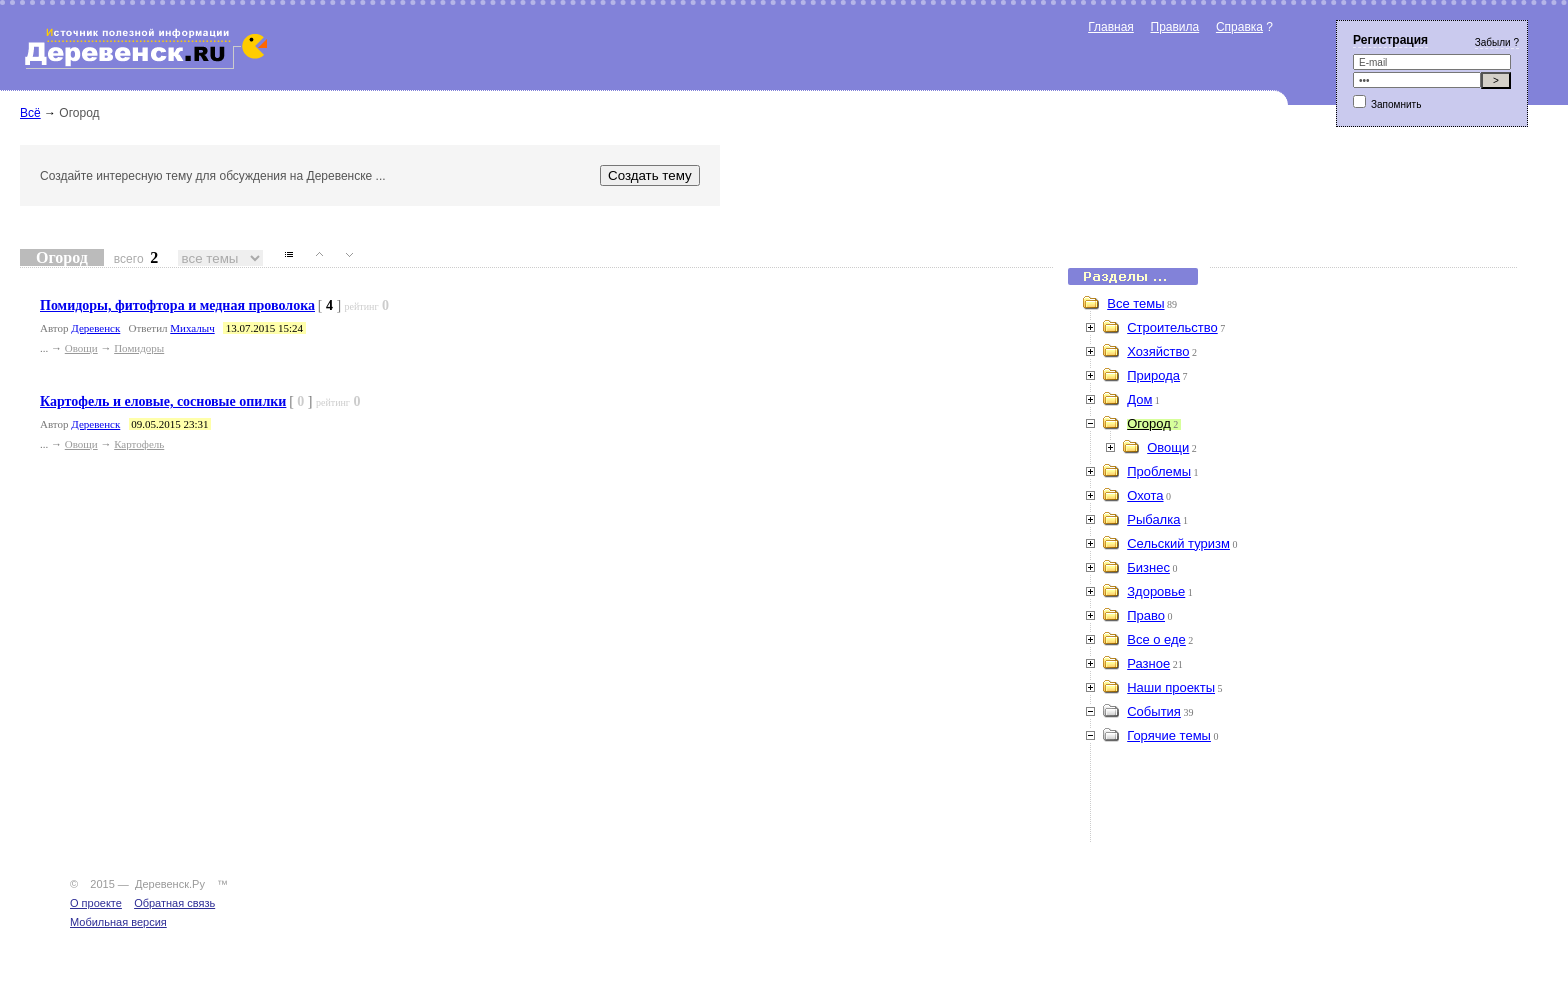  I want to click on Мобильная версия, so click(118, 922).